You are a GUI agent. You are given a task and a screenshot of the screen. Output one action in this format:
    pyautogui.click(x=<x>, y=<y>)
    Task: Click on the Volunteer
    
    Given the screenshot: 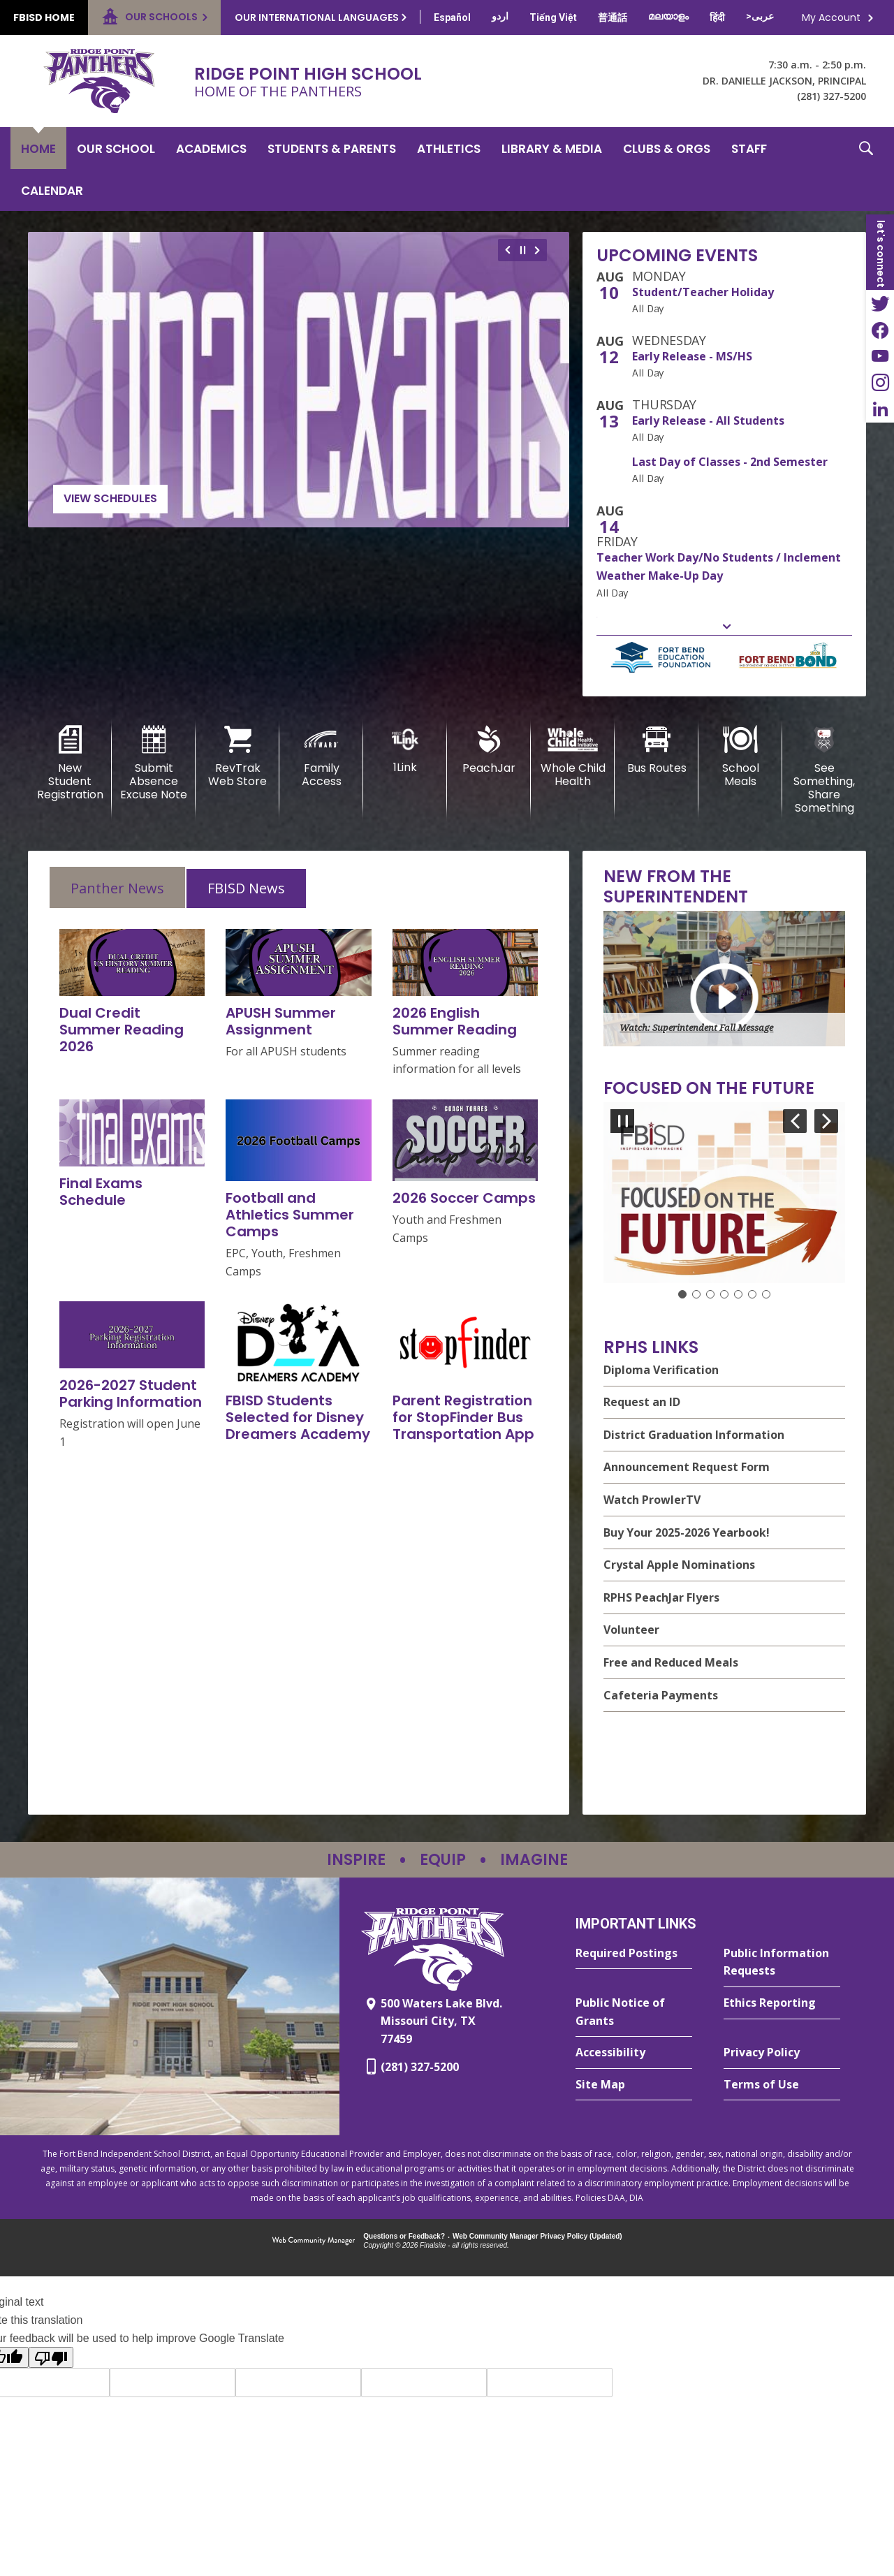 What is the action you would take?
    pyautogui.click(x=631, y=1629)
    